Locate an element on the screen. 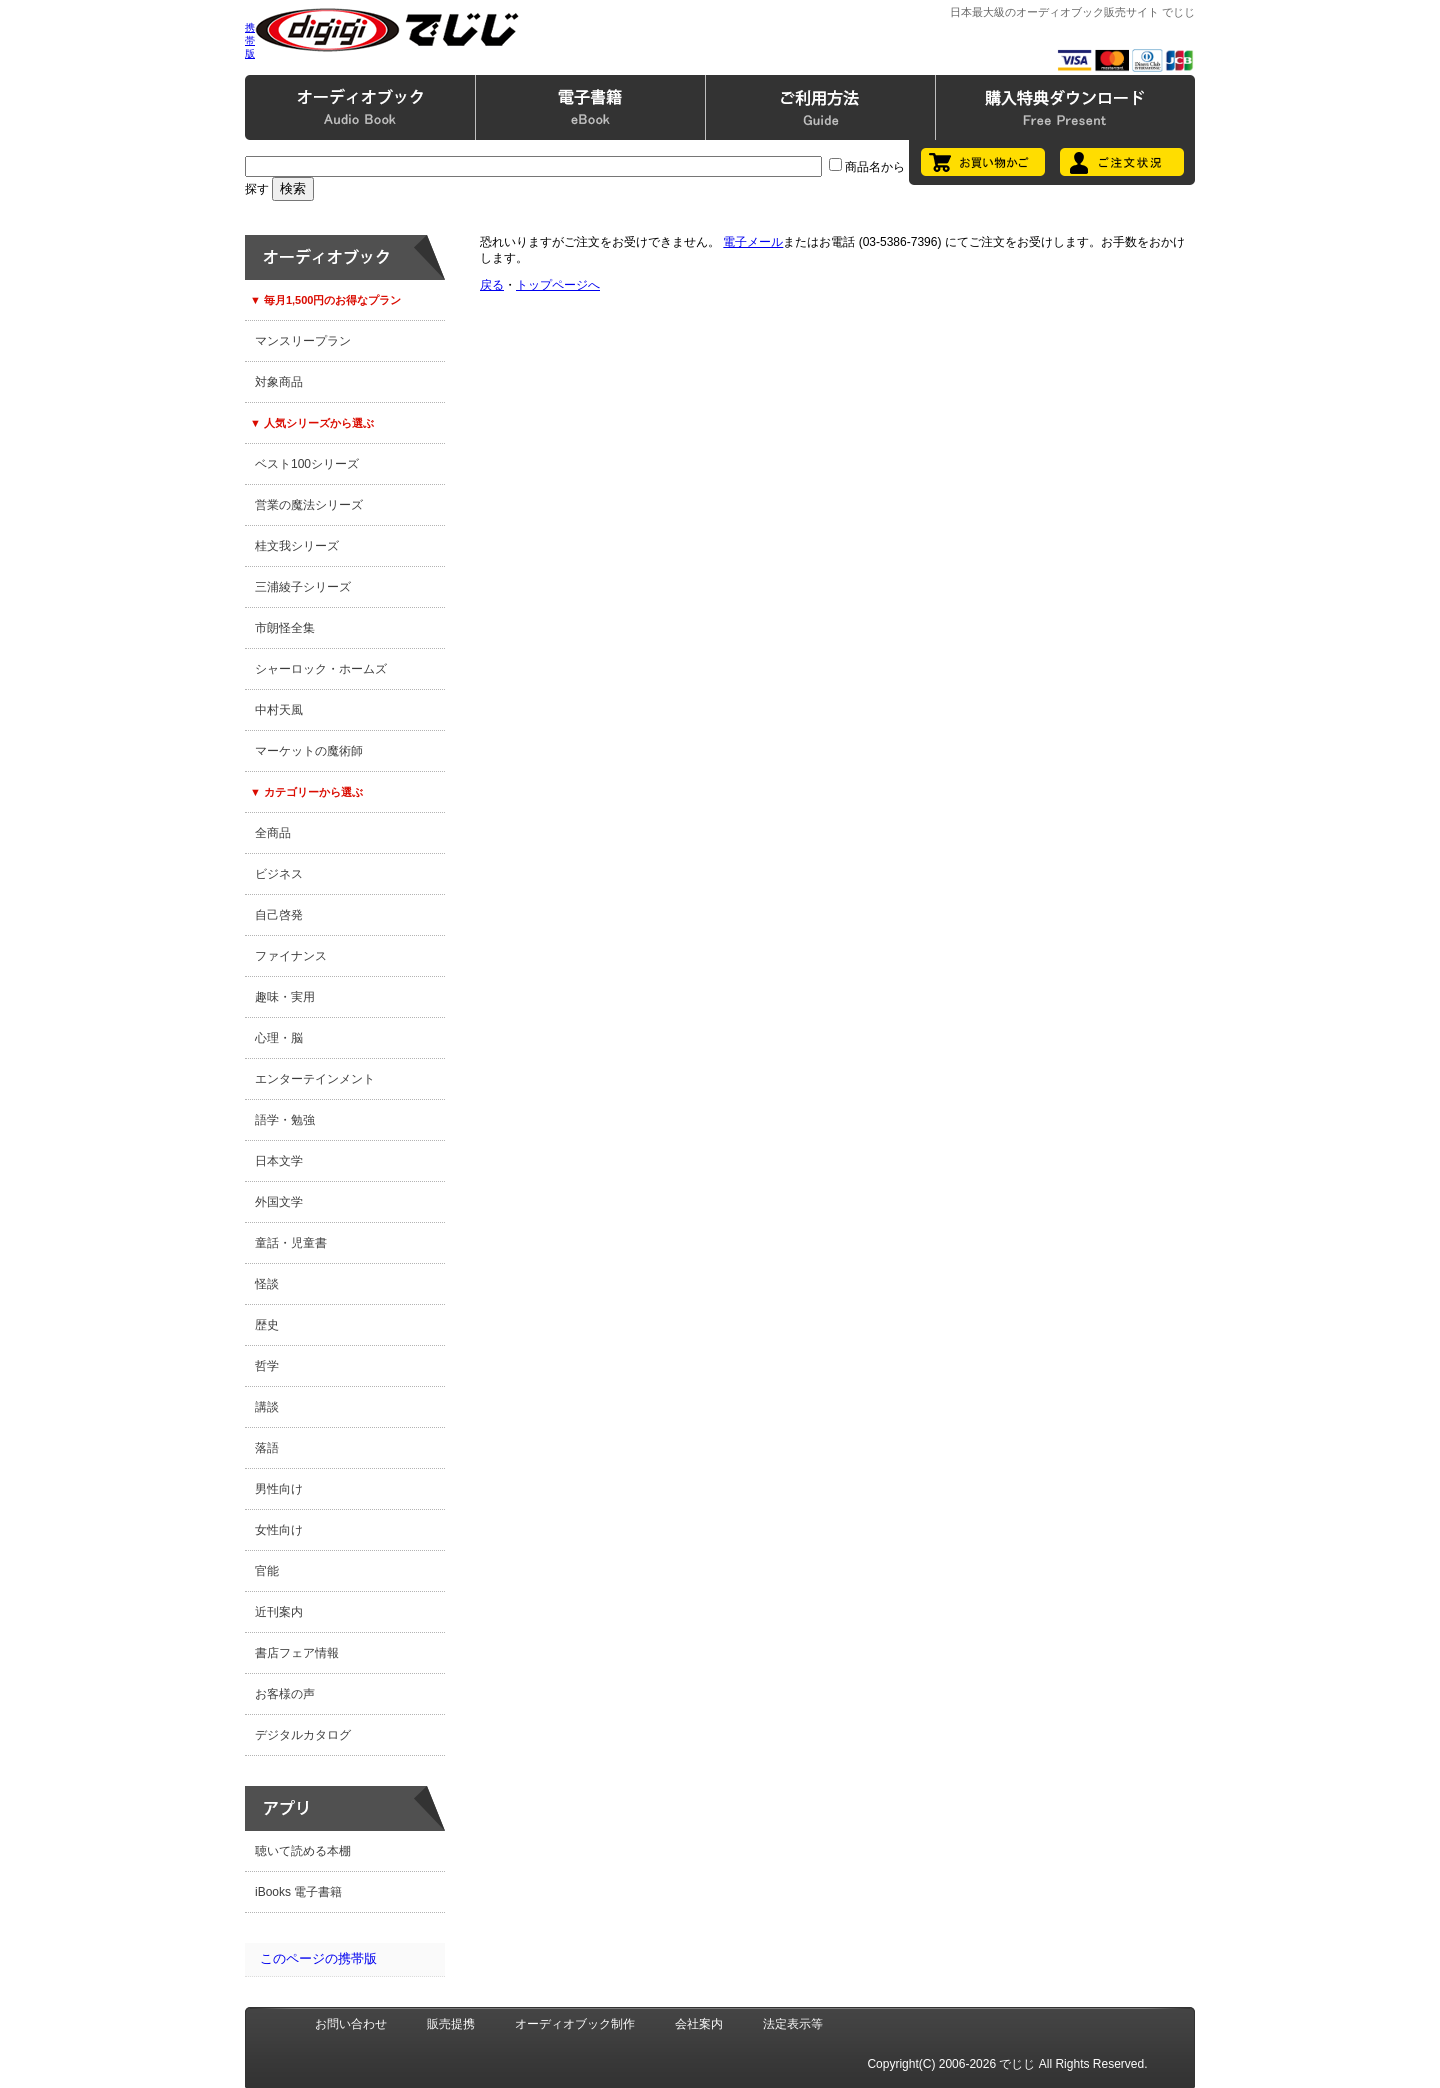 The width and height of the screenshot is (1440, 2088). 戻る is located at coordinates (492, 285).